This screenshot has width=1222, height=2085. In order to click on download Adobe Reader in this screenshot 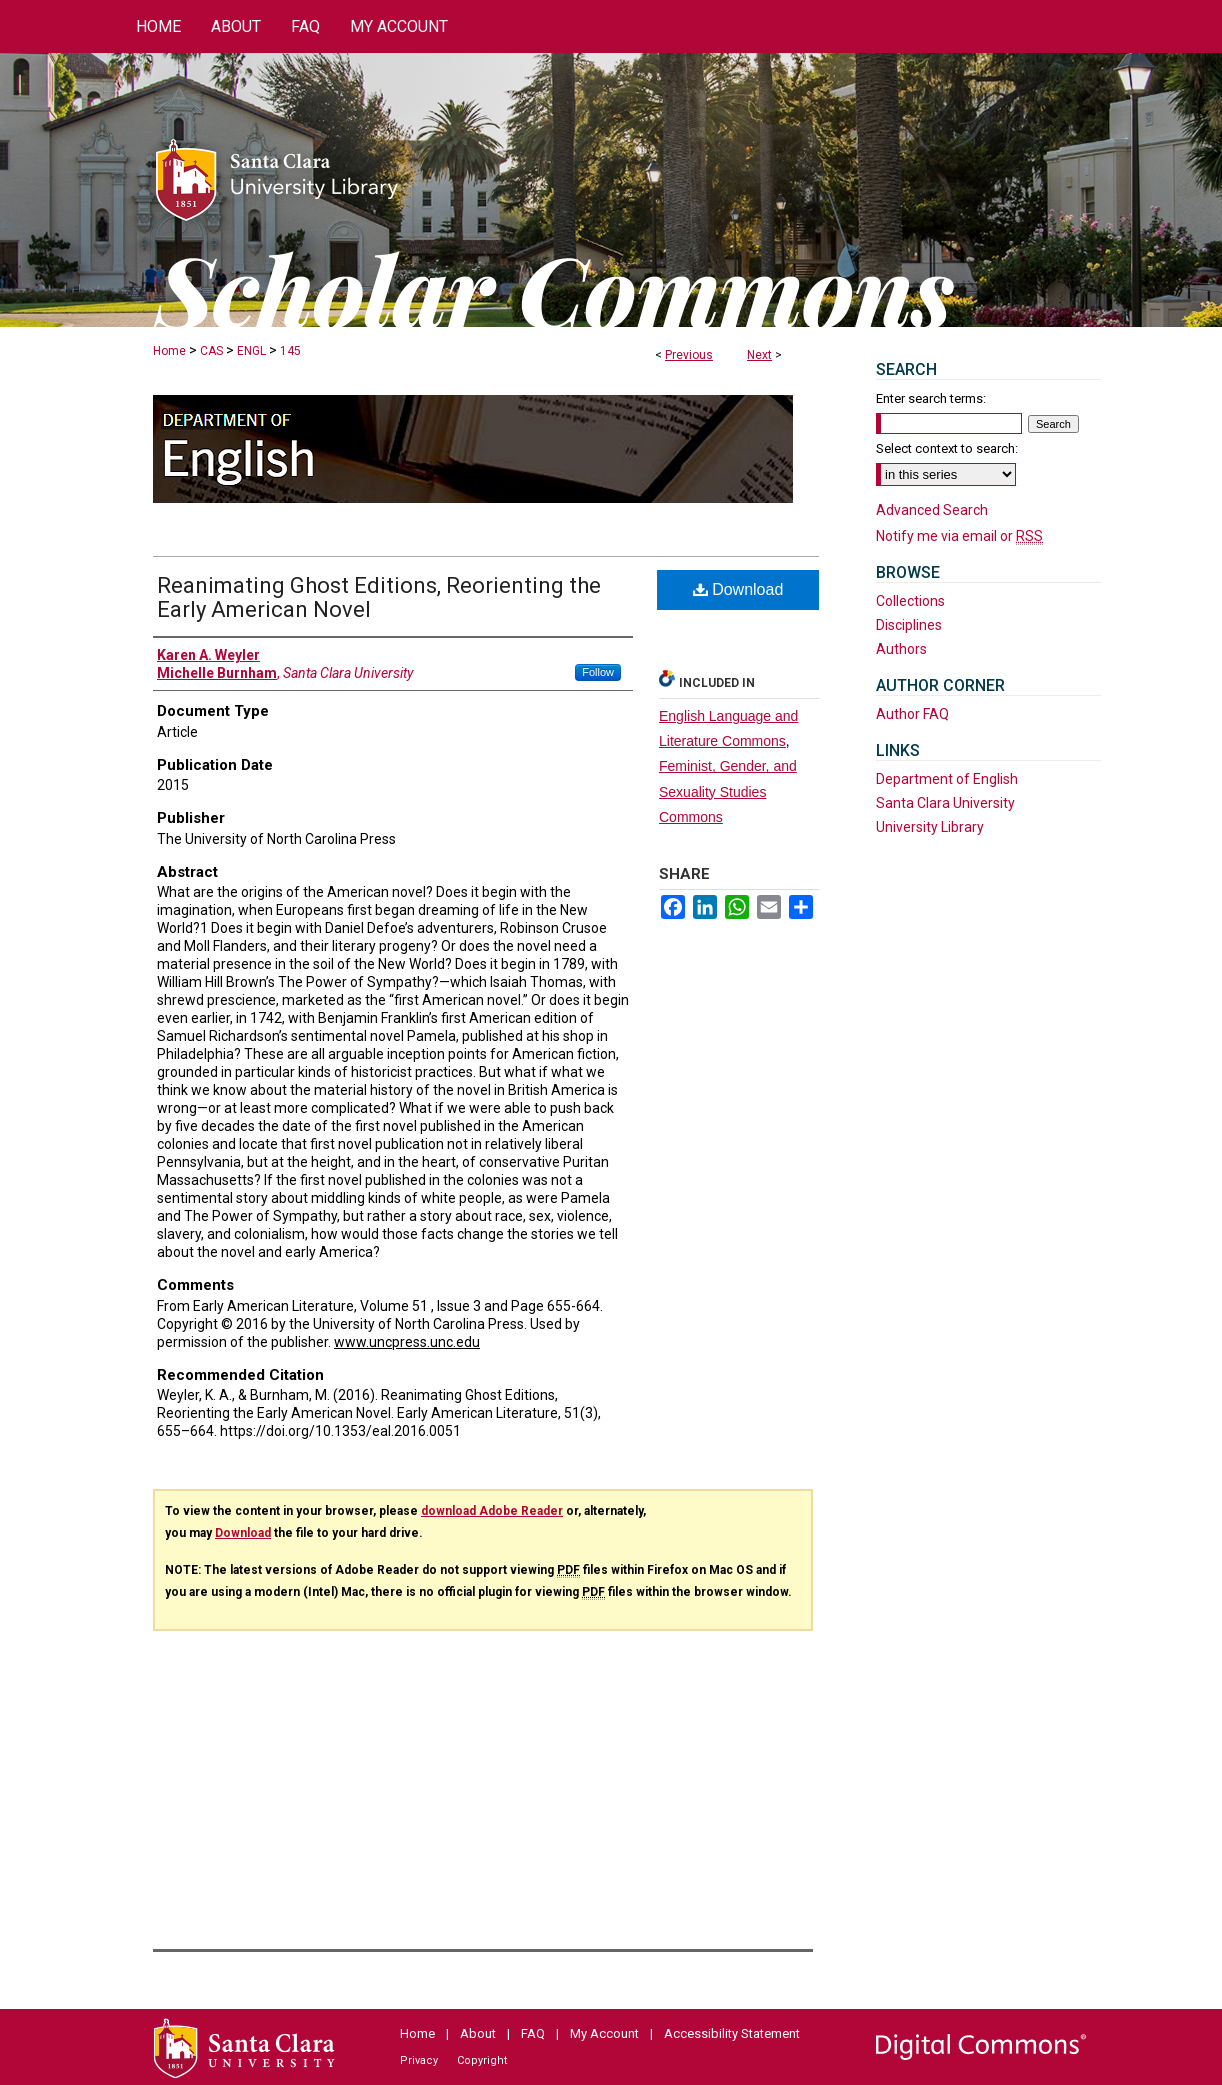, I will do `click(492, 1511)`.